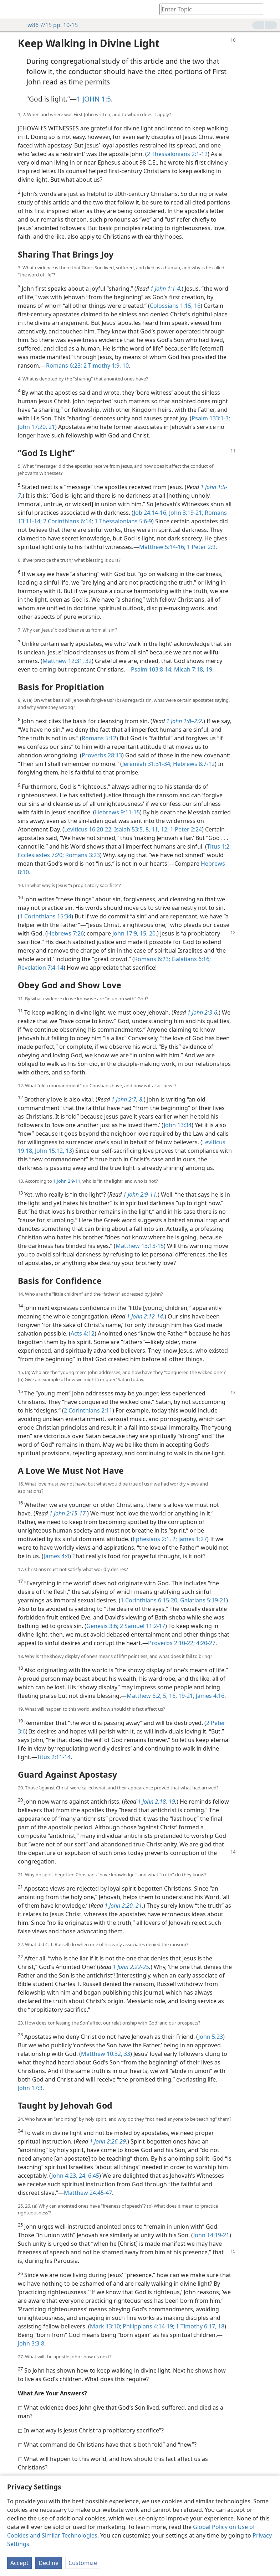  What do you see at coordinates (177, 154) in the screenshot?
I see `2 Thessalonians 2:1-12` at bounding box center [177, 154].